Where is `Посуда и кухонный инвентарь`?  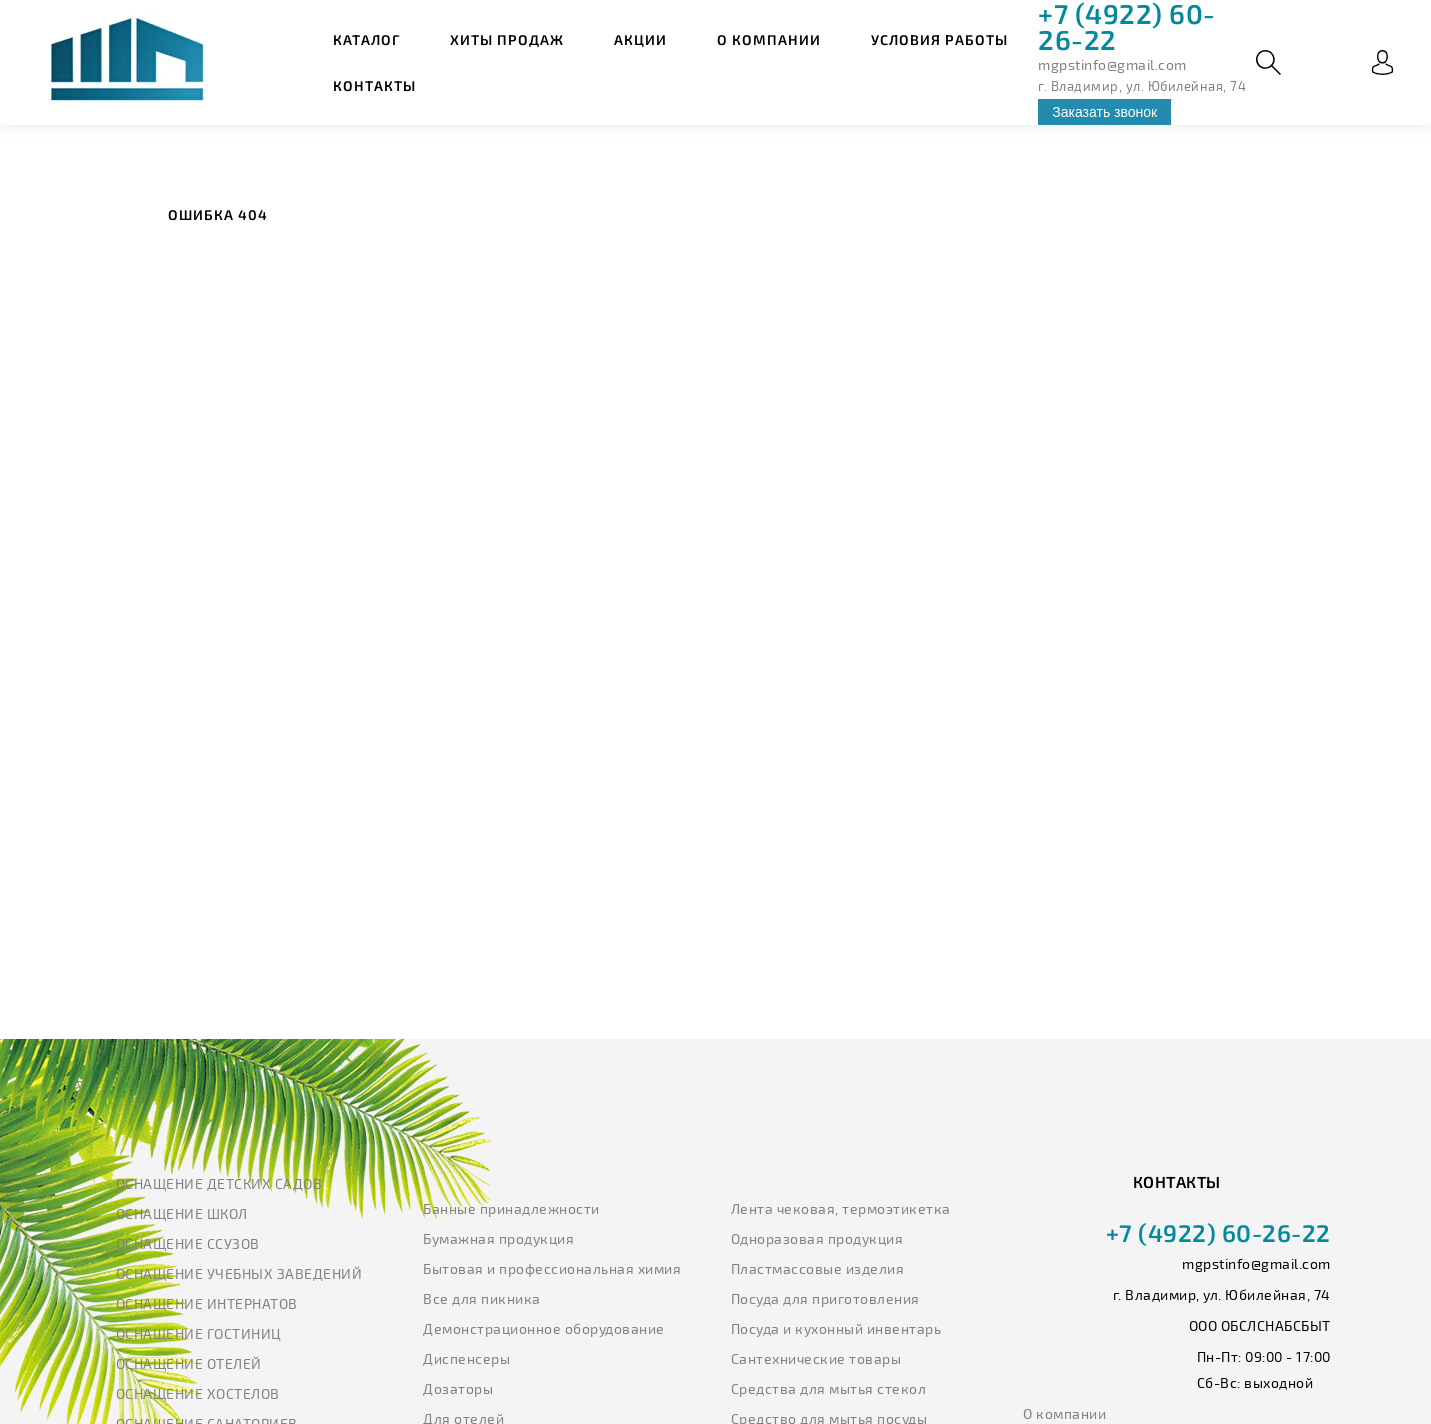
Посуда и кухонный инвентарь is located at coordinates (836, 1328).